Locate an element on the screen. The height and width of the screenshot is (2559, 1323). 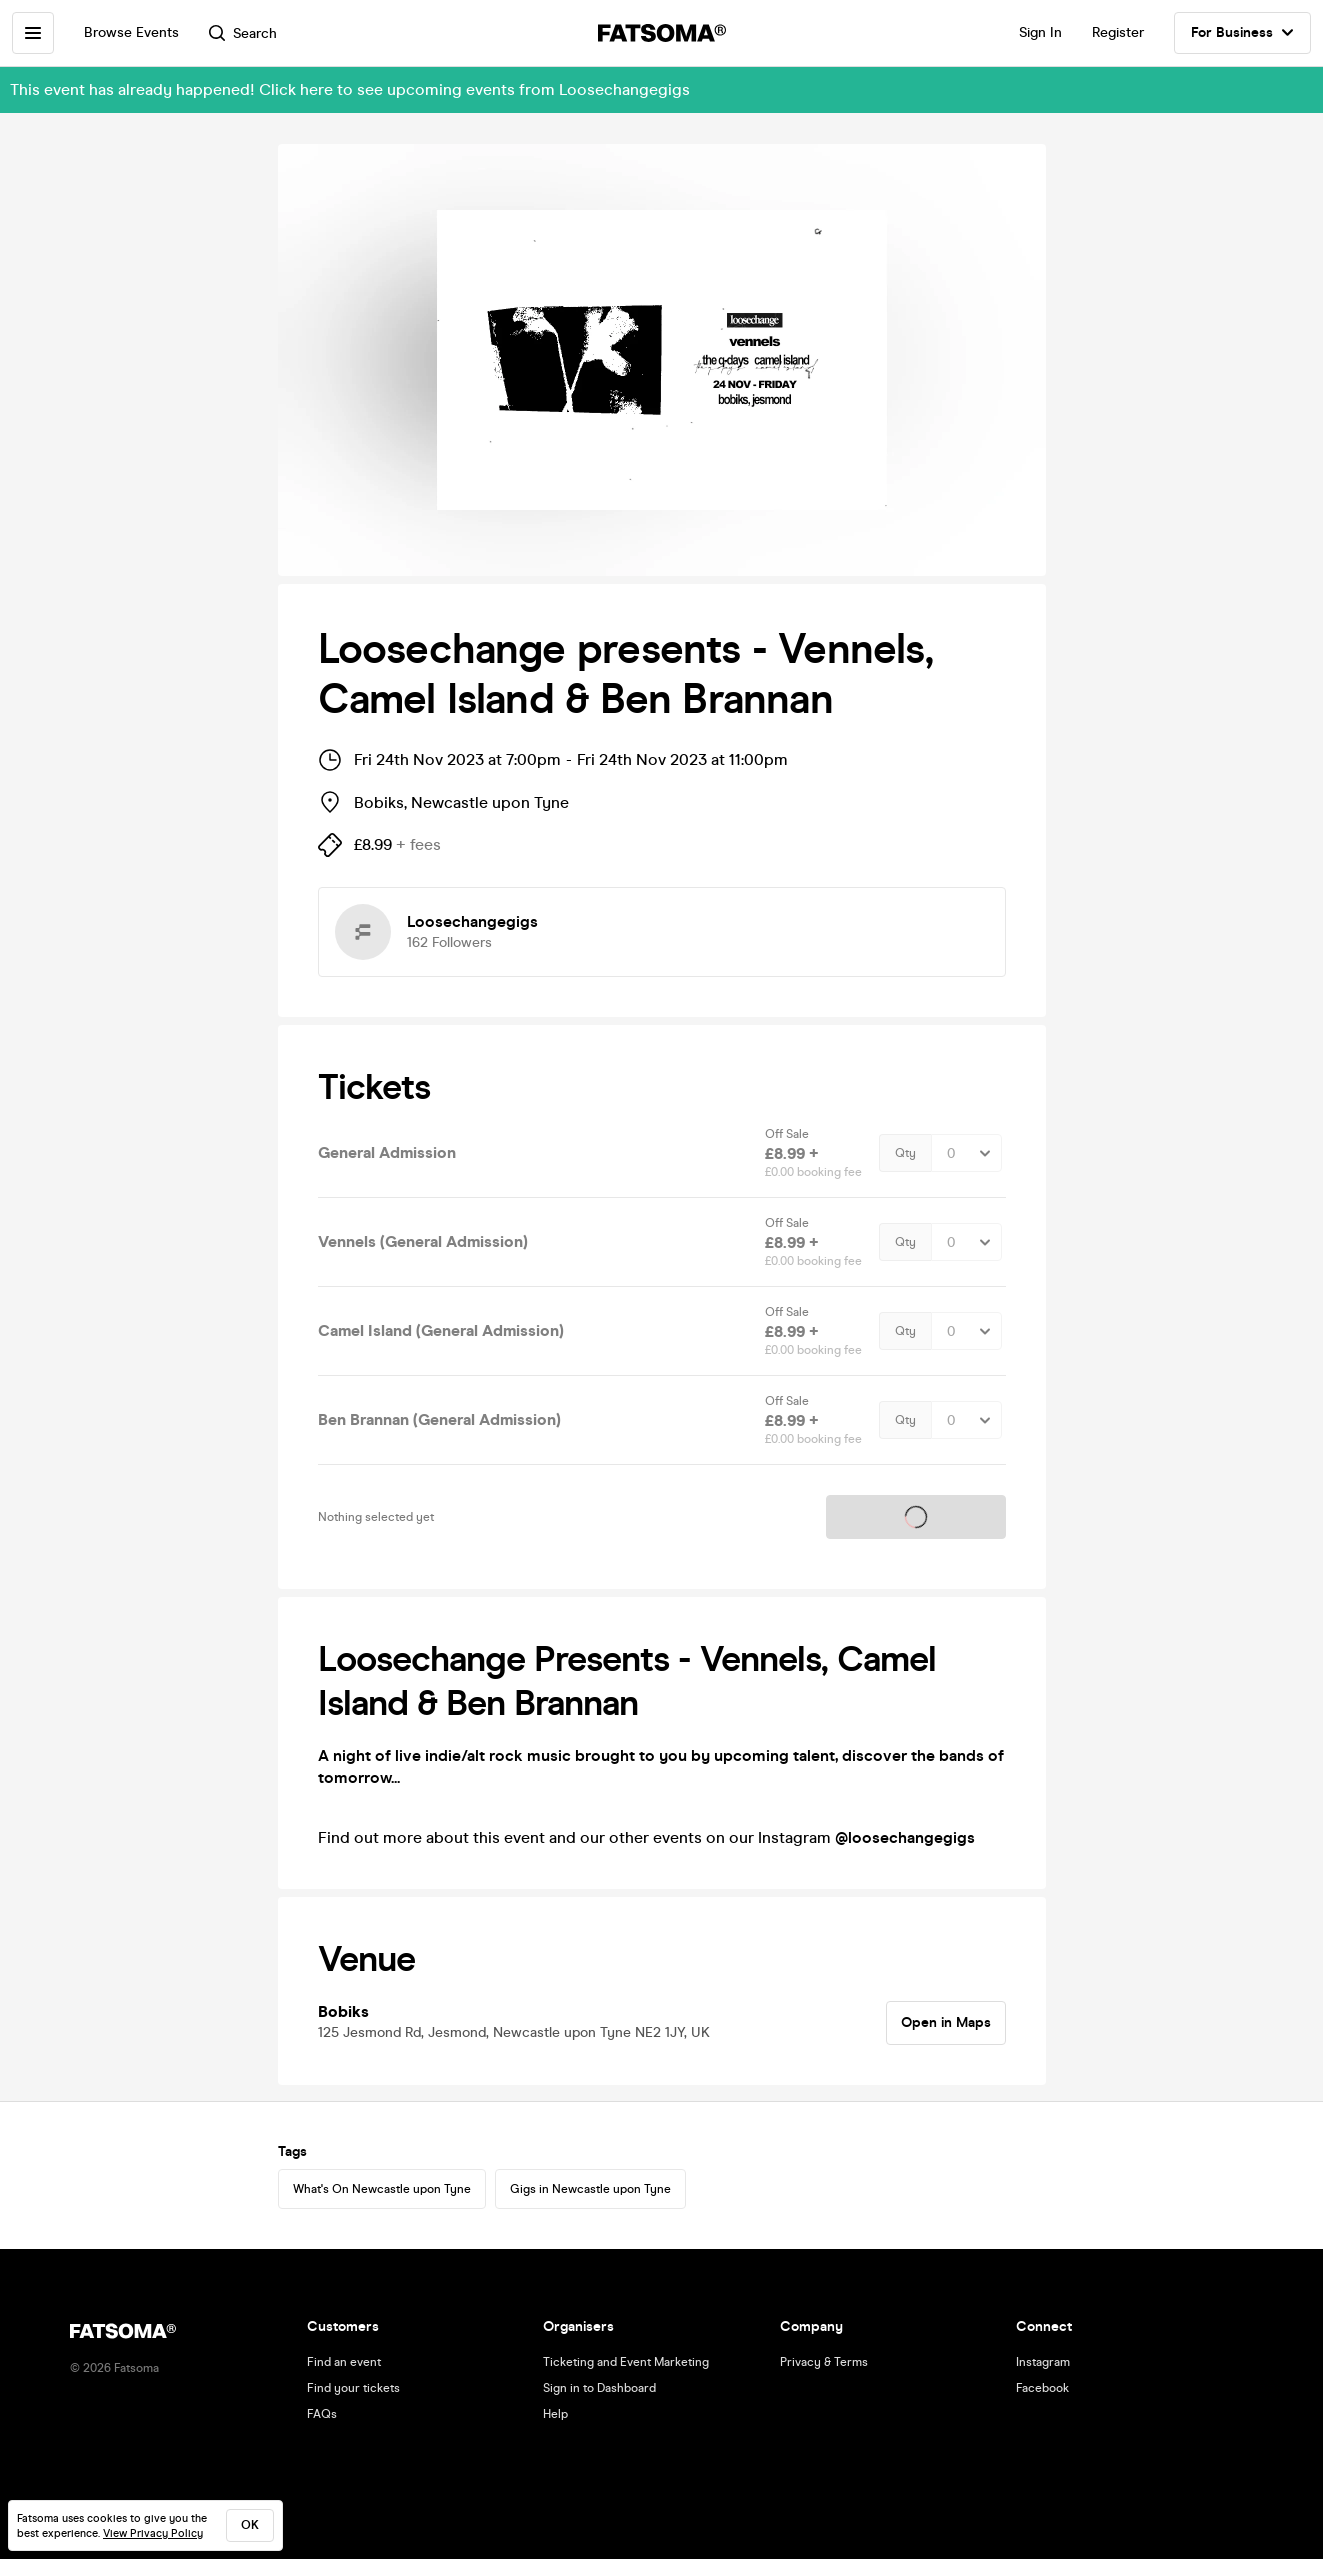
Find your tickets is located at coordinates (353, 2388).